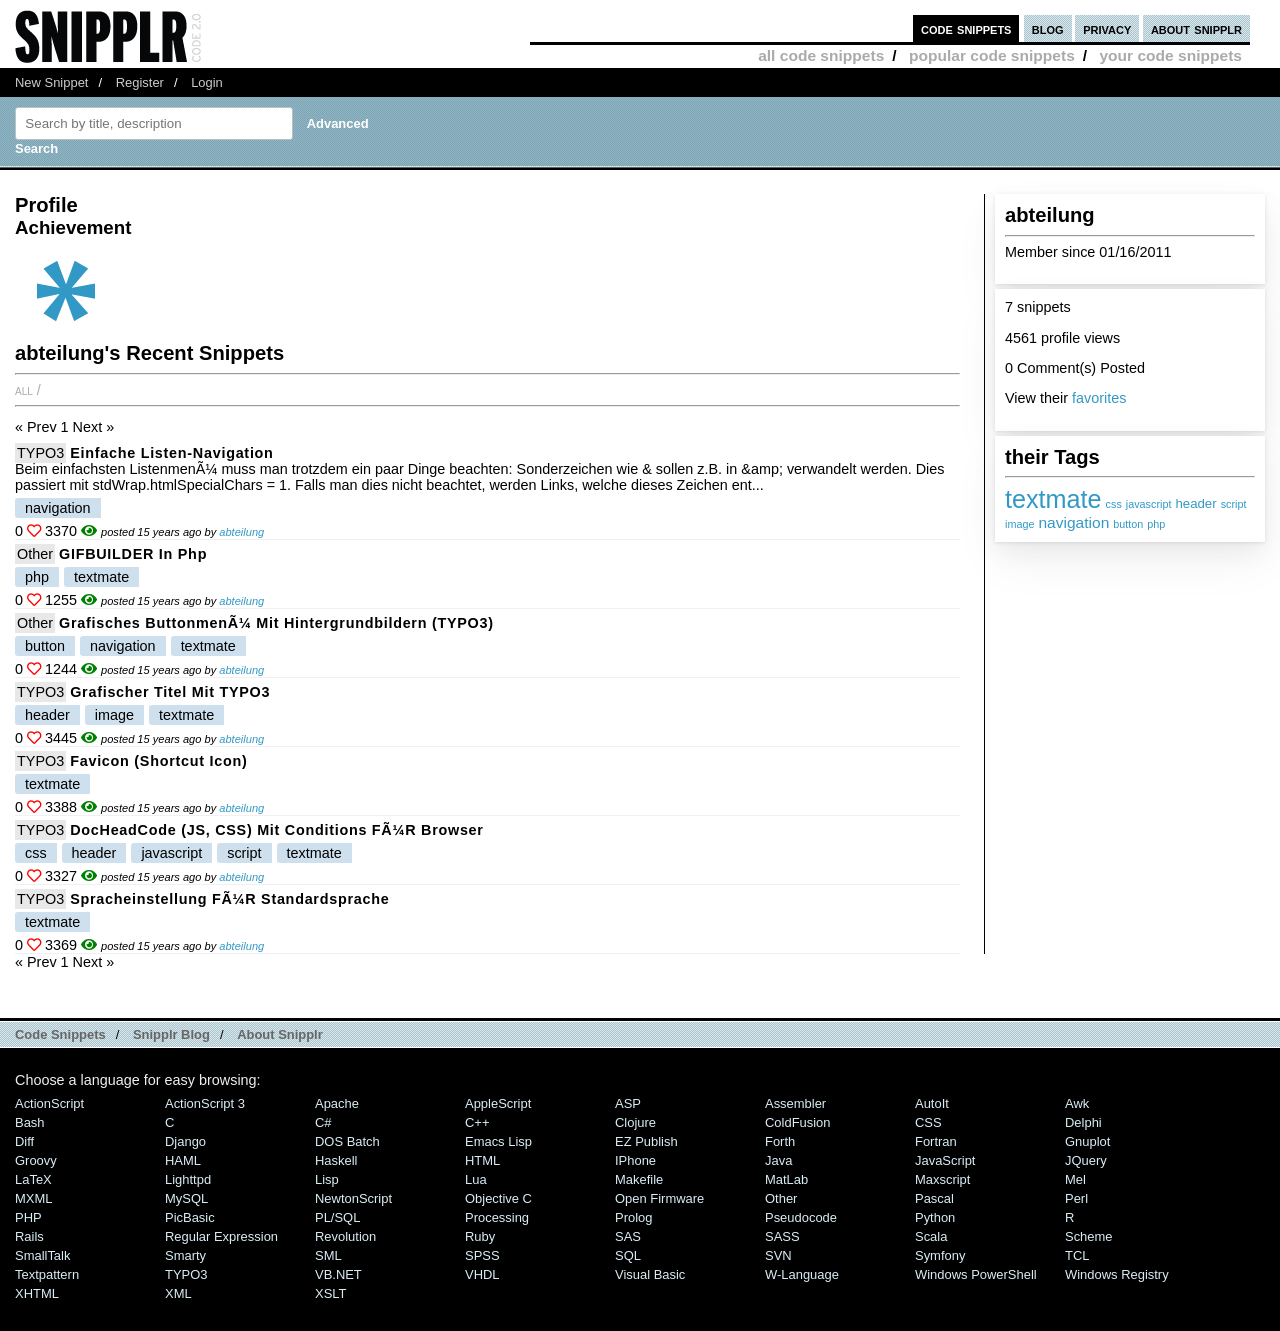 The image size is (1280, 1331). What do you see at coordinates (185, 1255) in the screenshot?
I see `Smarty` at bounding box center [185, 1255].